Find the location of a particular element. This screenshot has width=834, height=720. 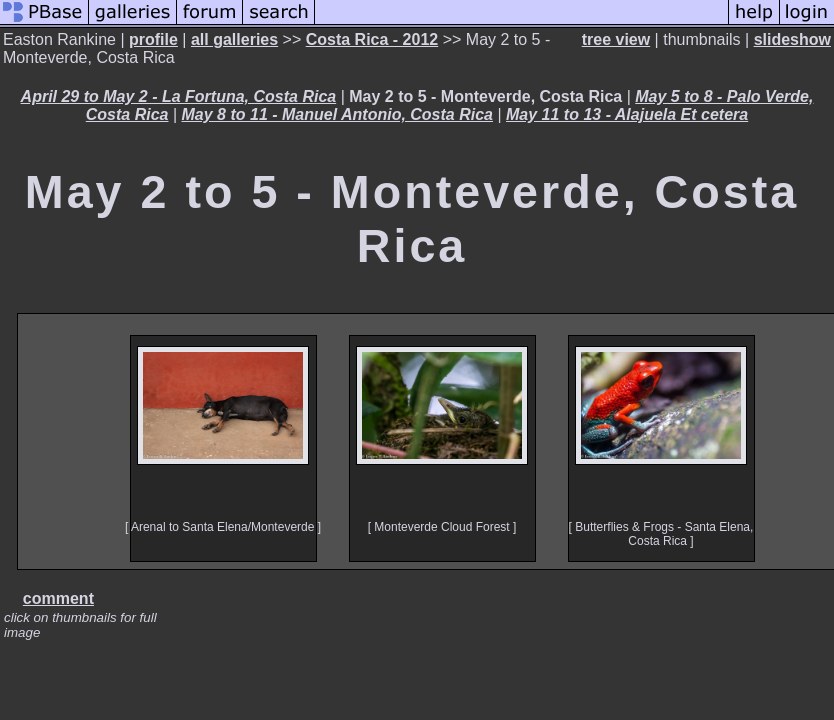

April 29 to May 2 - La Fortuna, Costa Rica is located at coordinates (179, 96).